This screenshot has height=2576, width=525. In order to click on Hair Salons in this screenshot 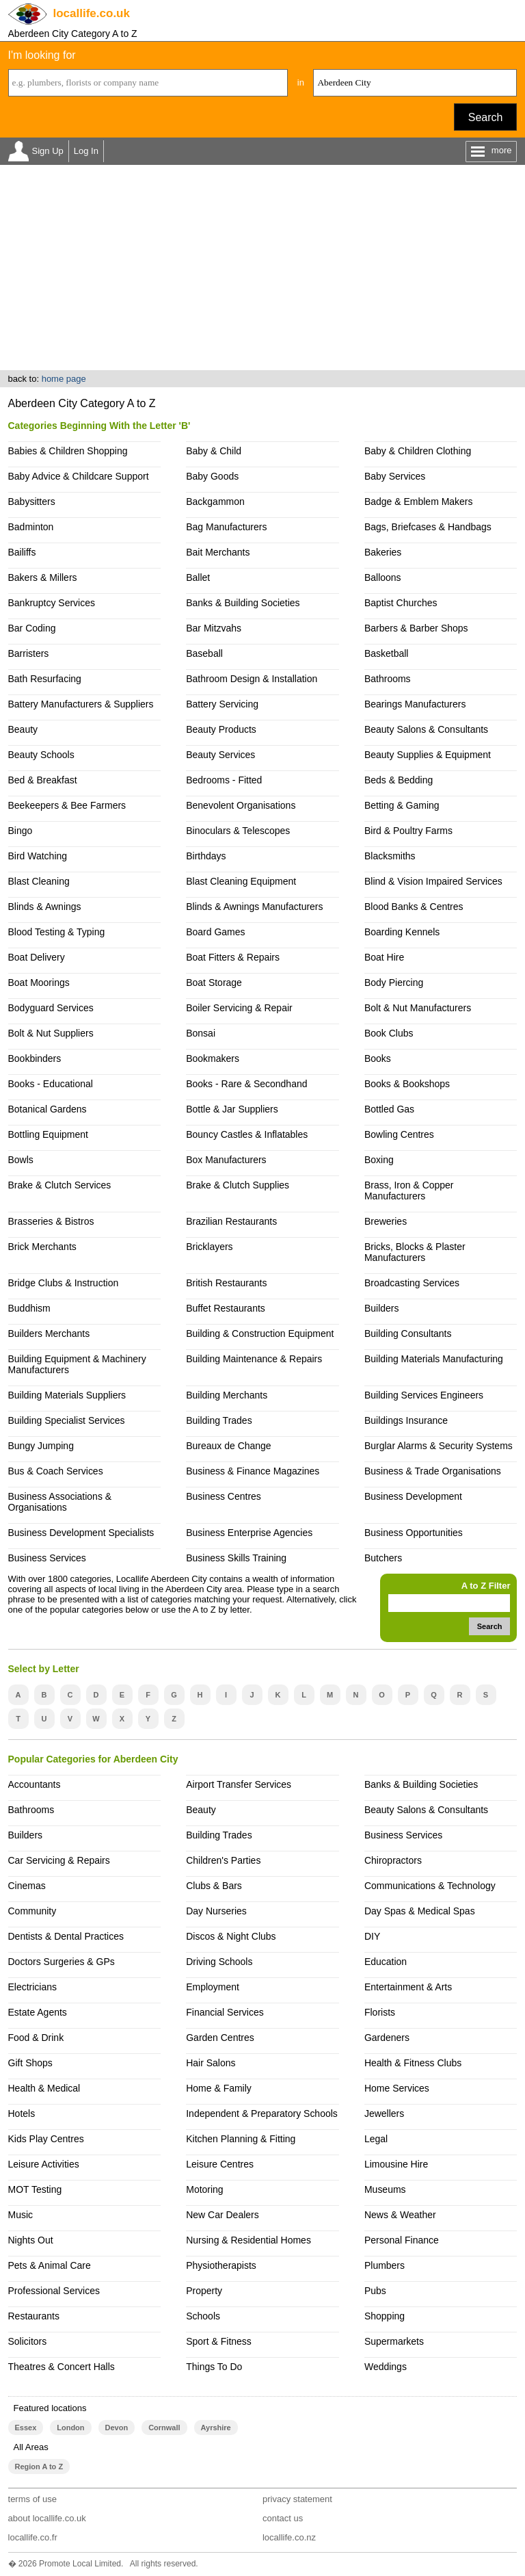, I will do `click(210, 2062)`.